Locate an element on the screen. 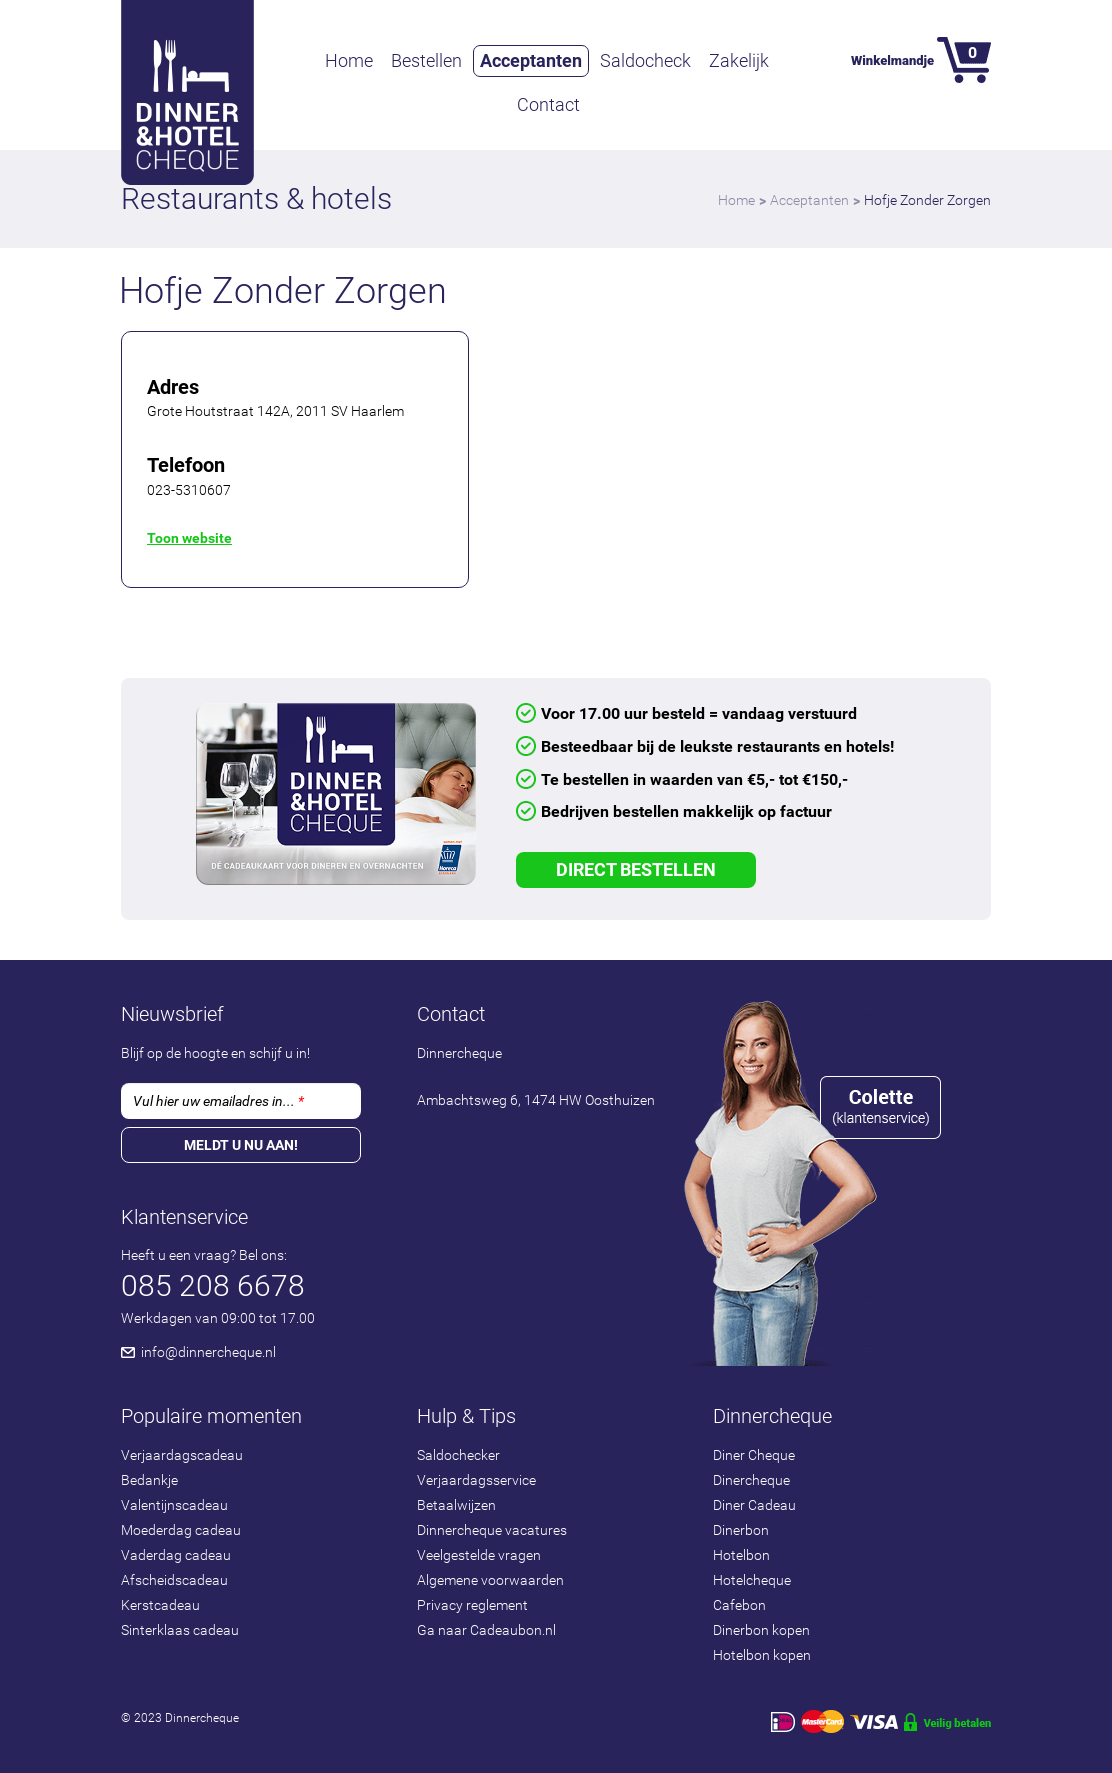 The height and width of the screenshot is (1773, 1112). Direct Bestellen is located at coordinates (636, 869).